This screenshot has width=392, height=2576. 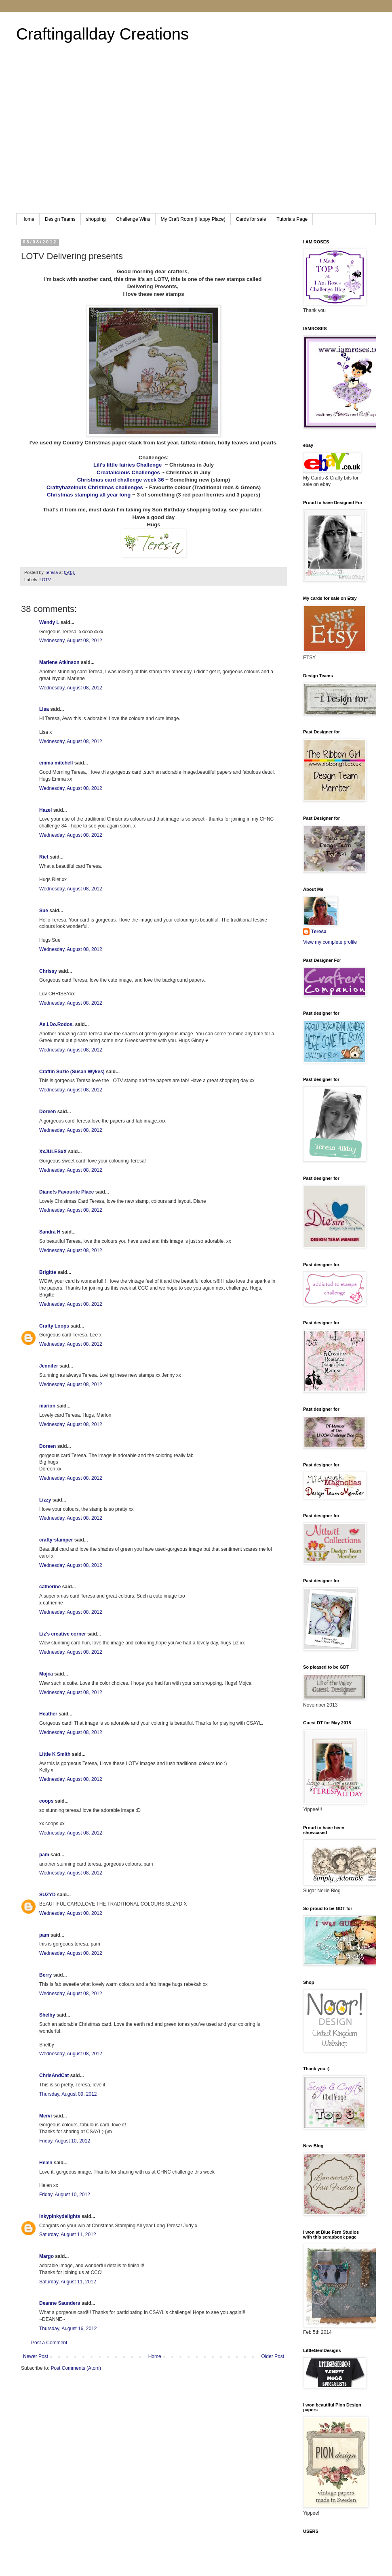 I want to click on Older Post, so click(x=272, y=2356).